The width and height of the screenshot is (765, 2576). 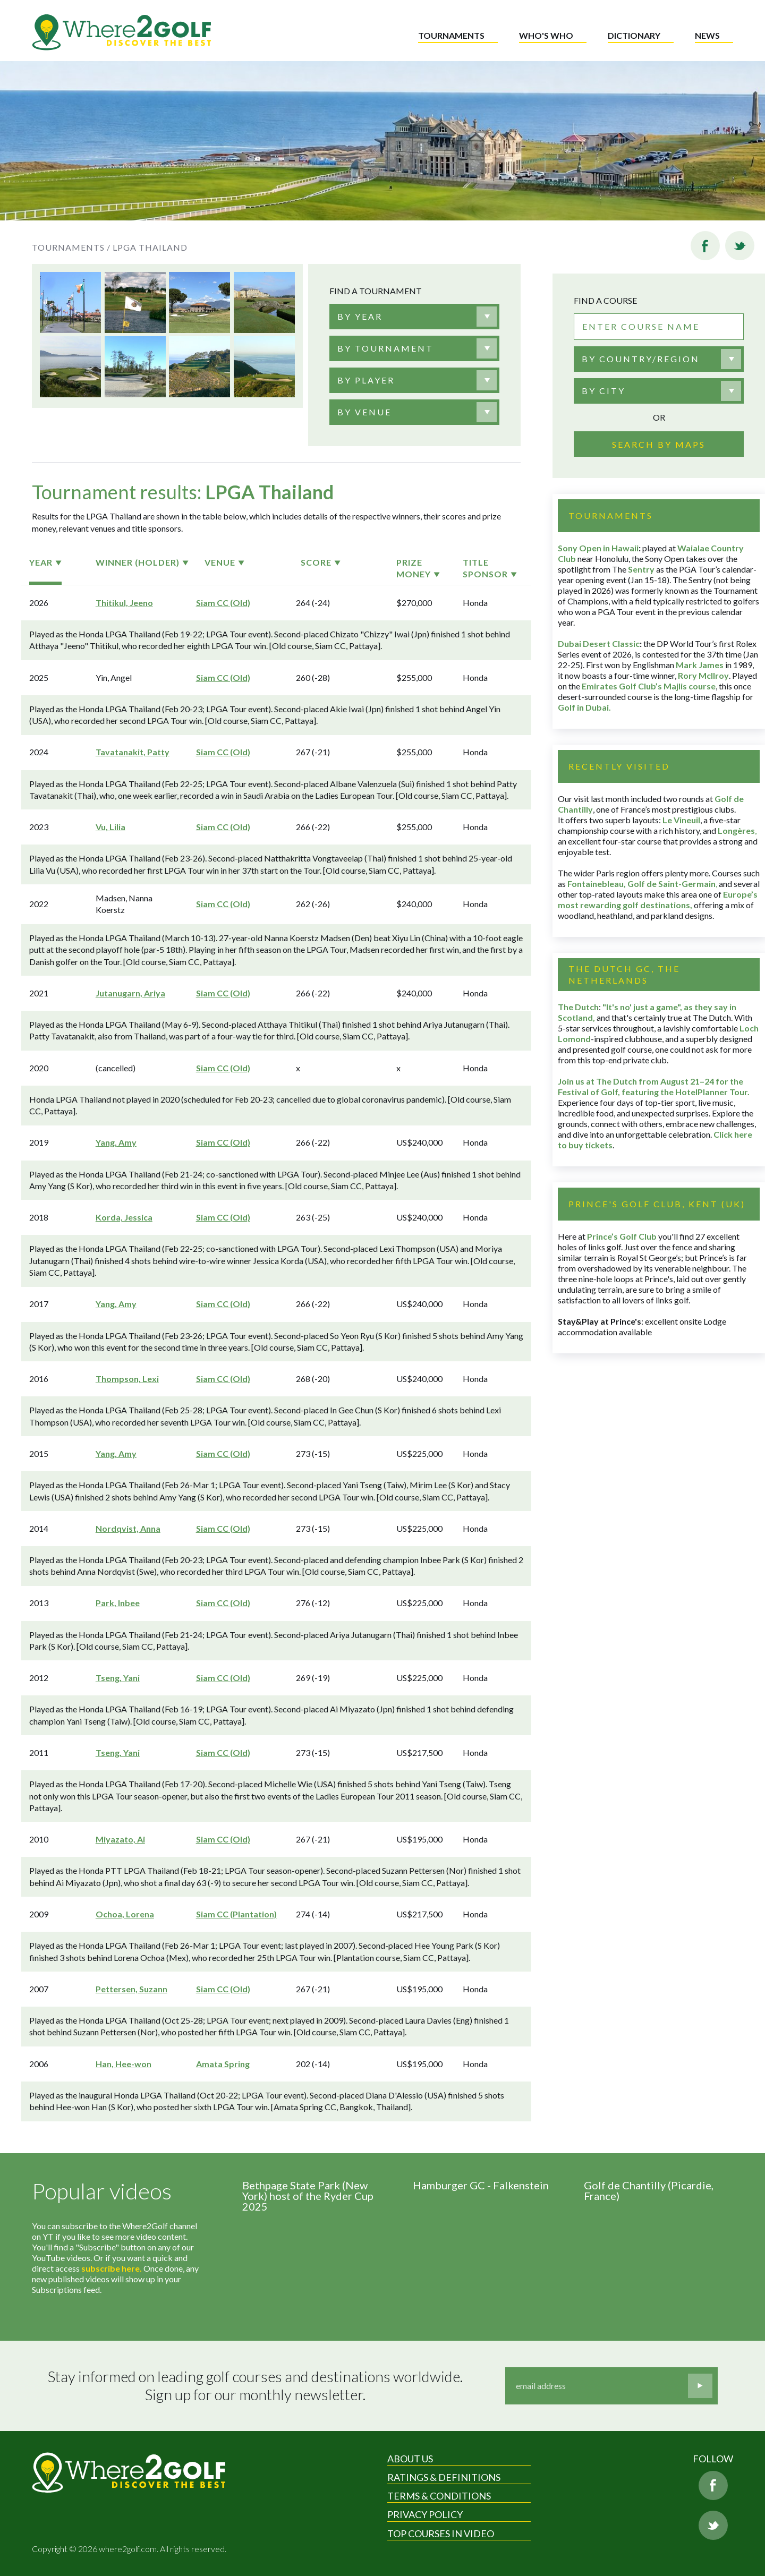 I want to click on Search by maps, so click(x=659, y=444).